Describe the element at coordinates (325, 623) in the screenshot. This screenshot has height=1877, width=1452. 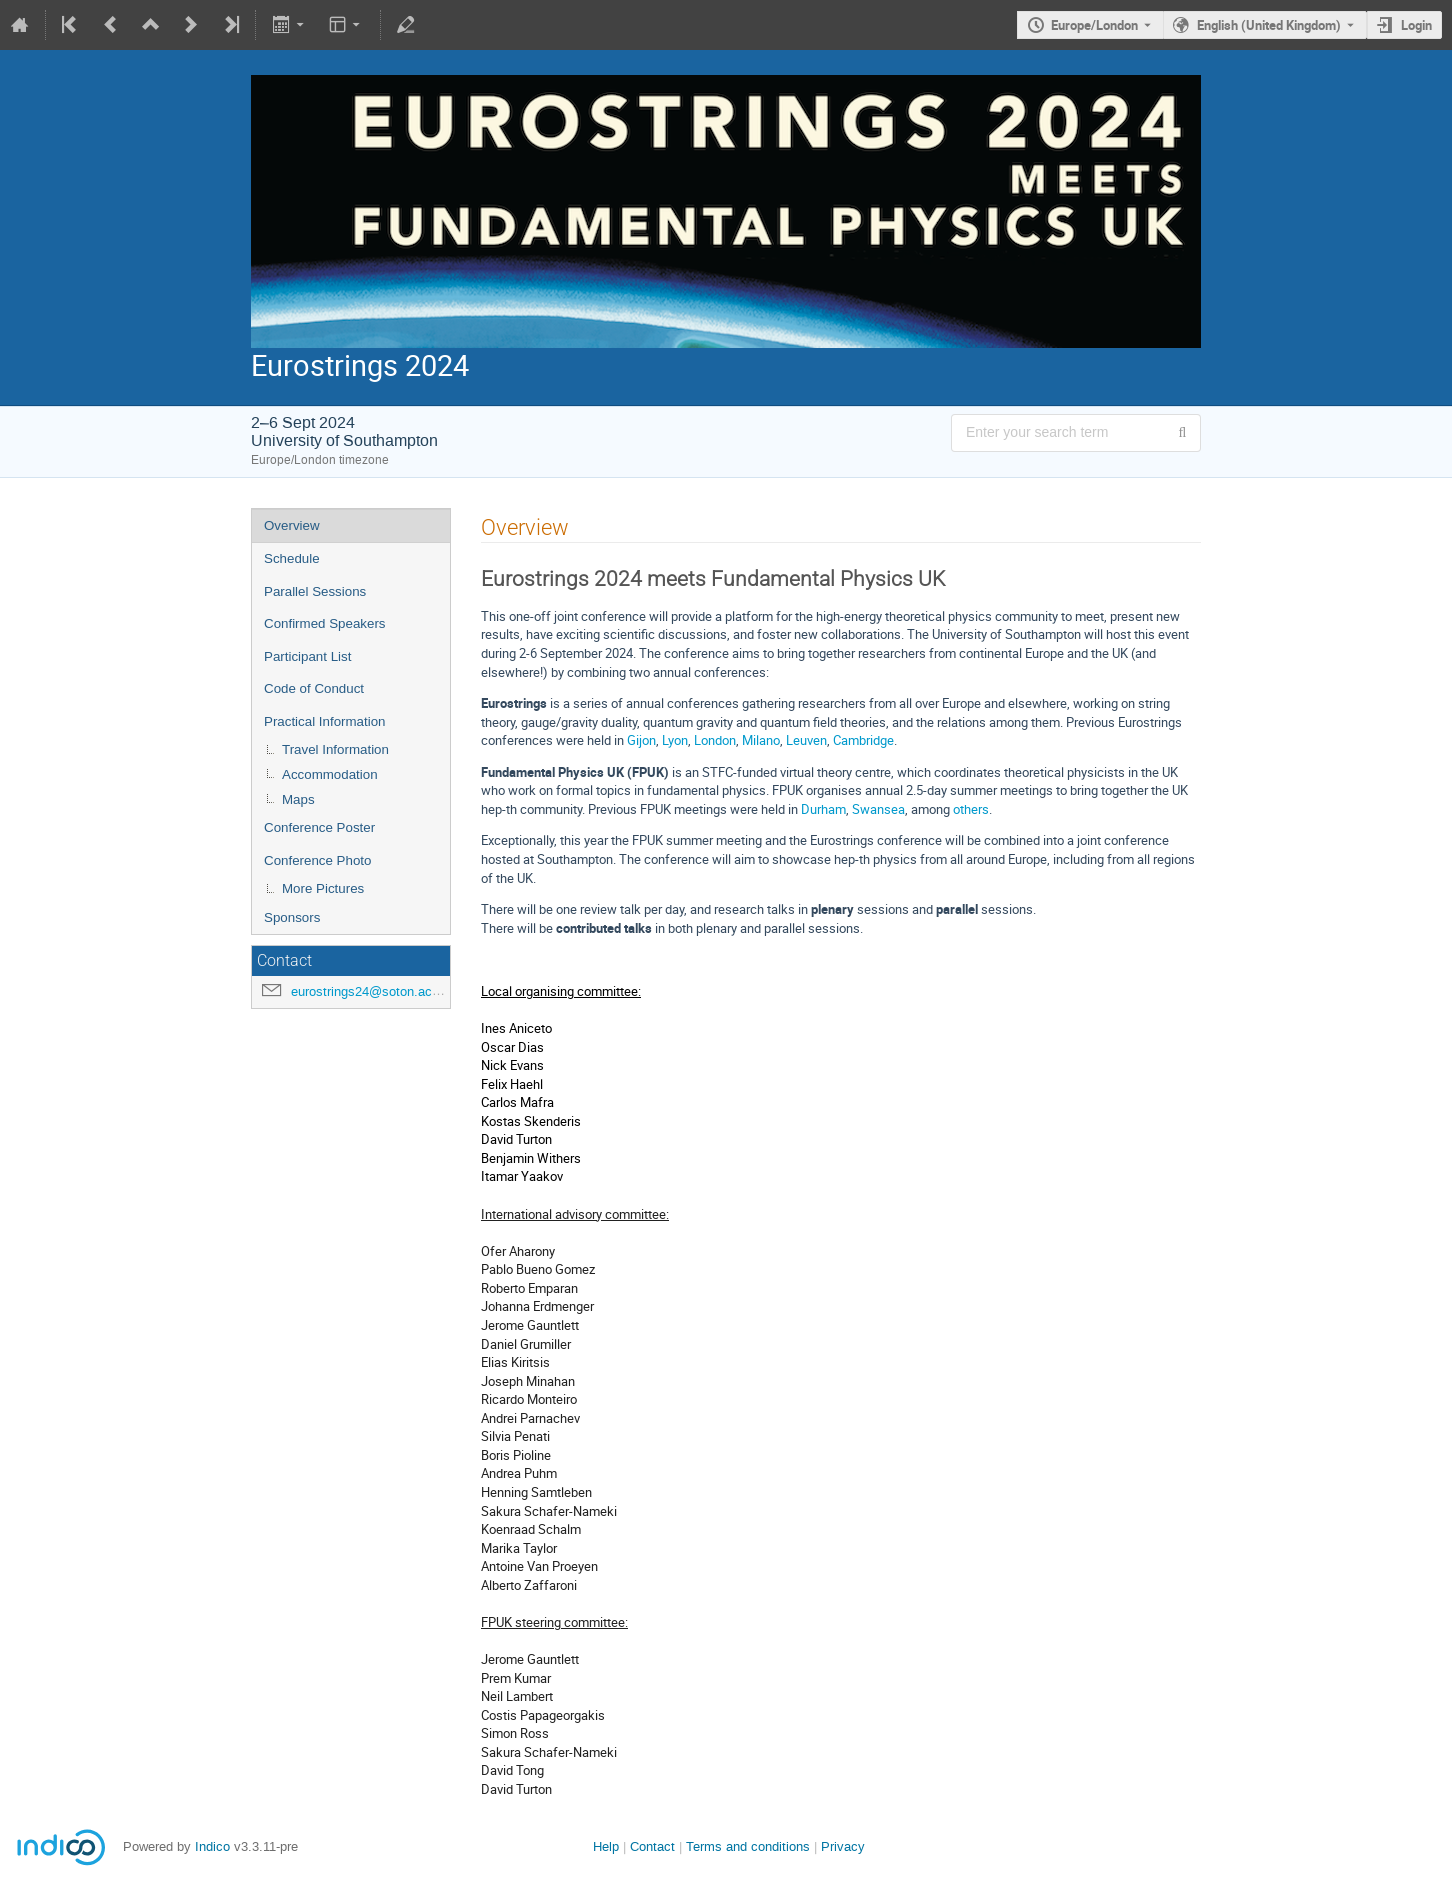
I see `Confirmed Speakers` at that location.